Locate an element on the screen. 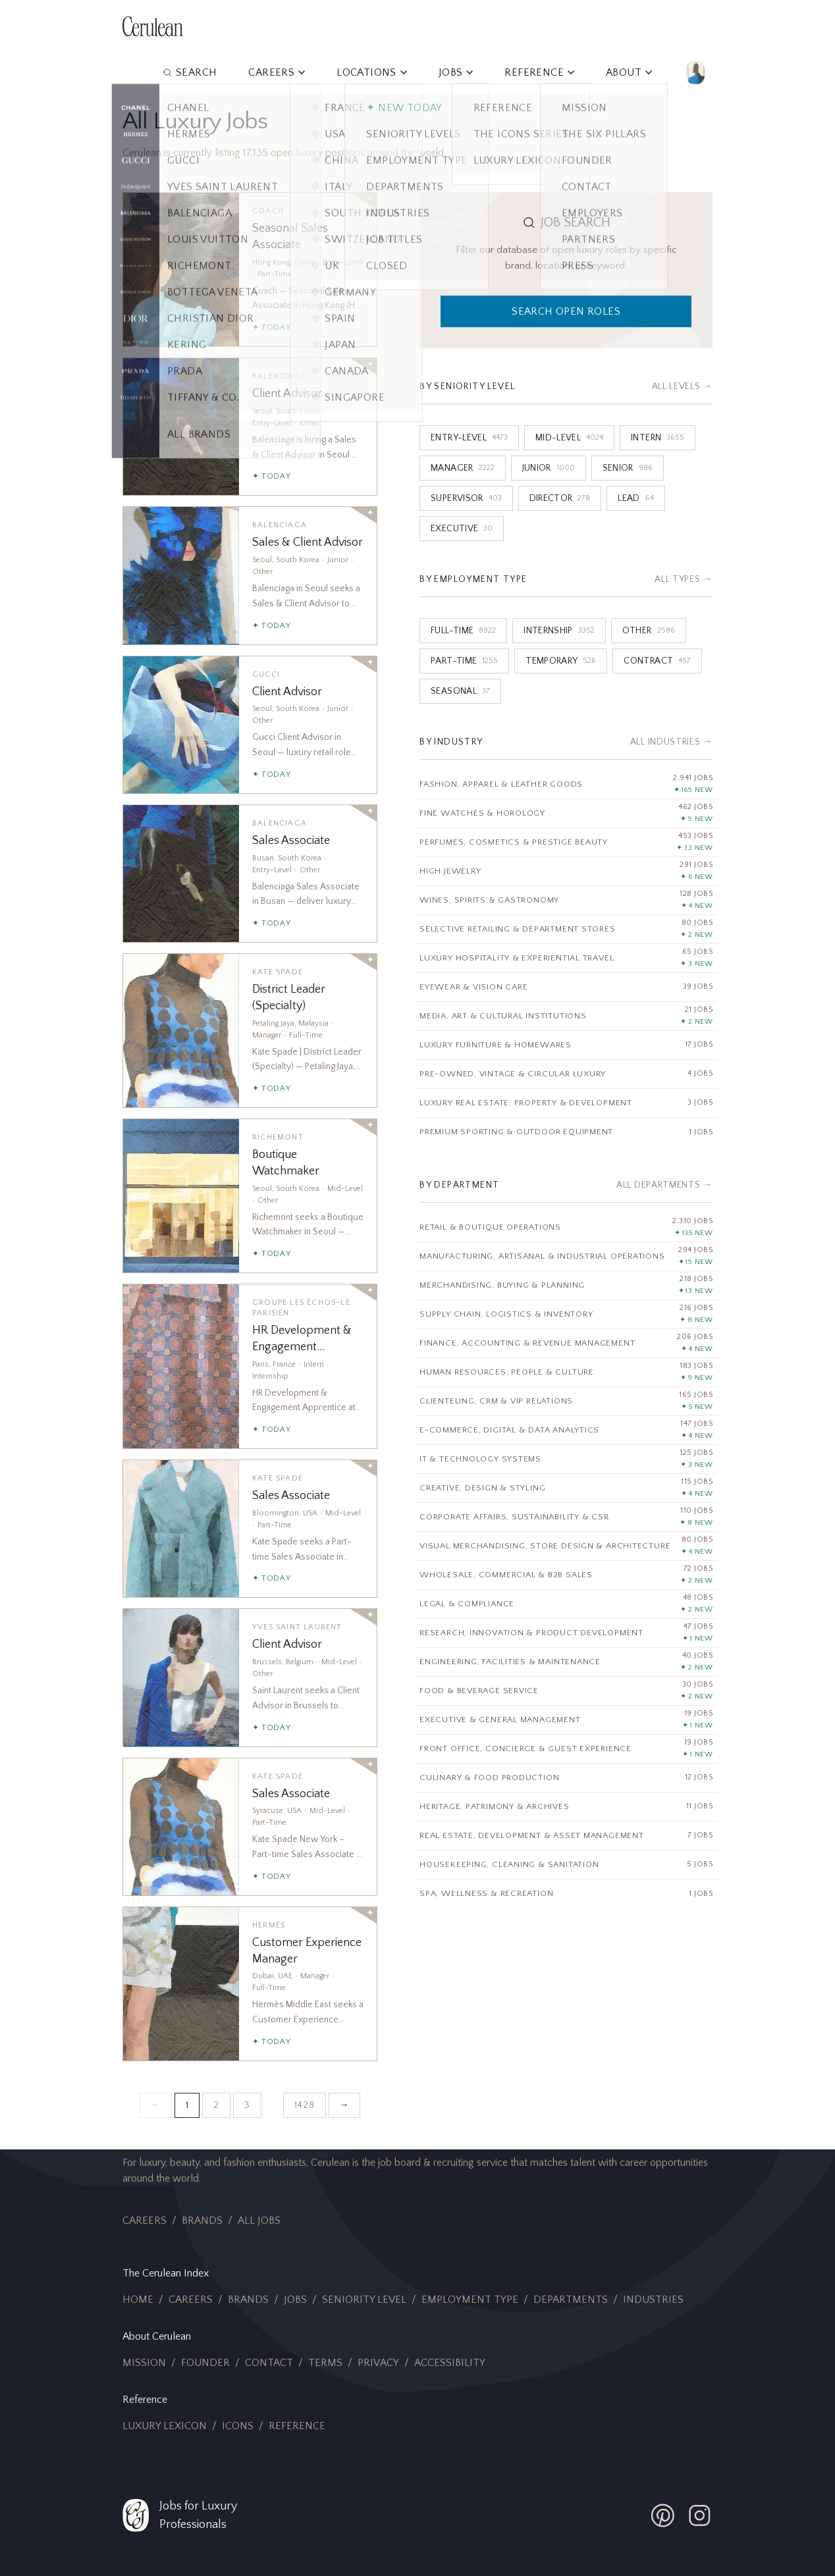  1428 is located at coordinates (304, 2105).